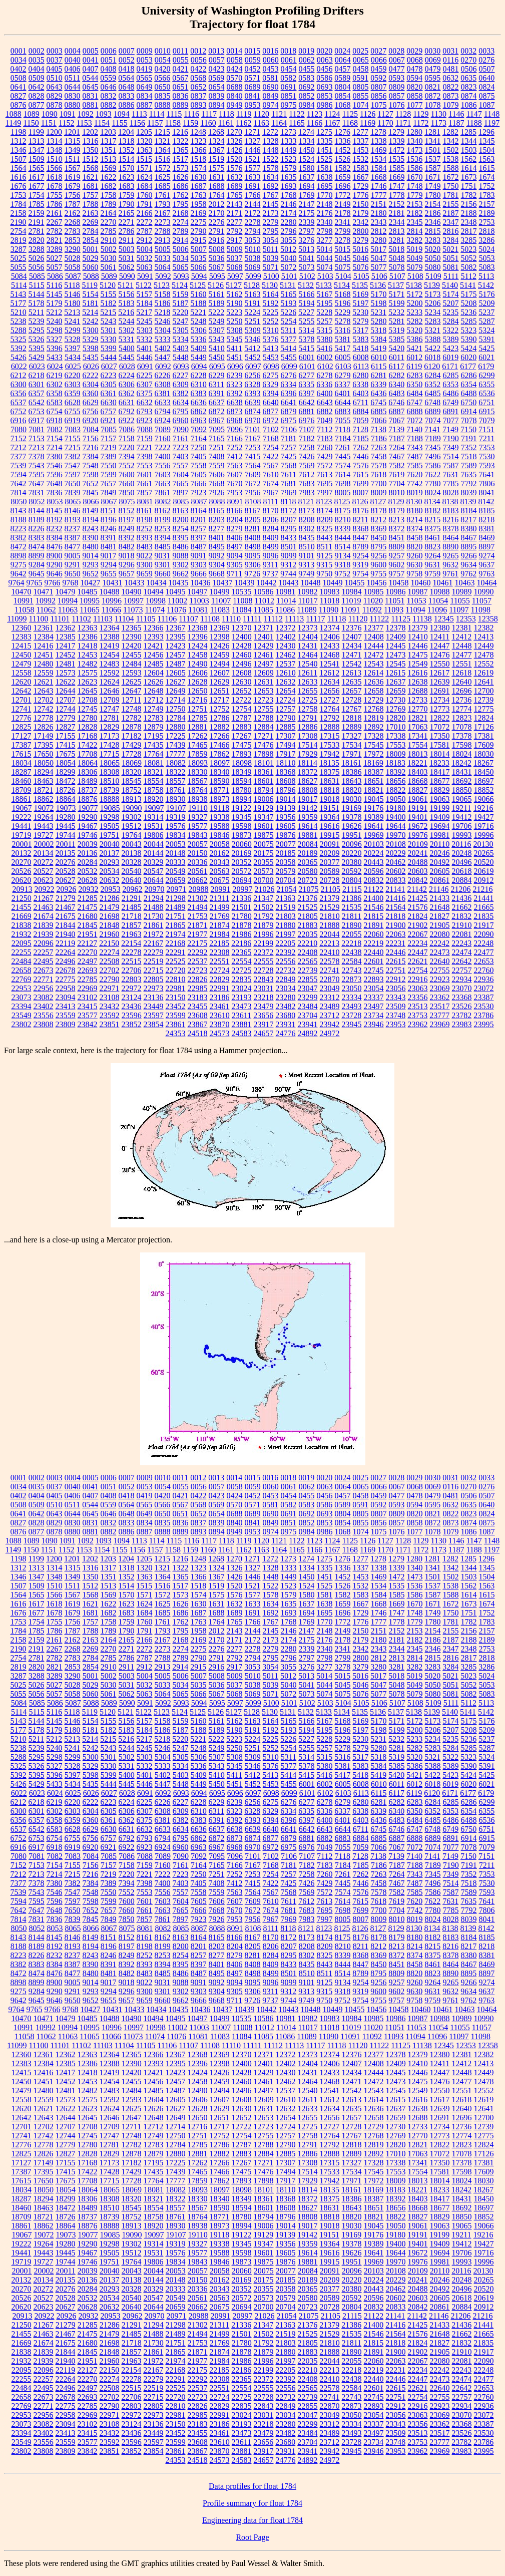 The image size is (505, 2576). I want to click on 23479, so click(264, 1006).